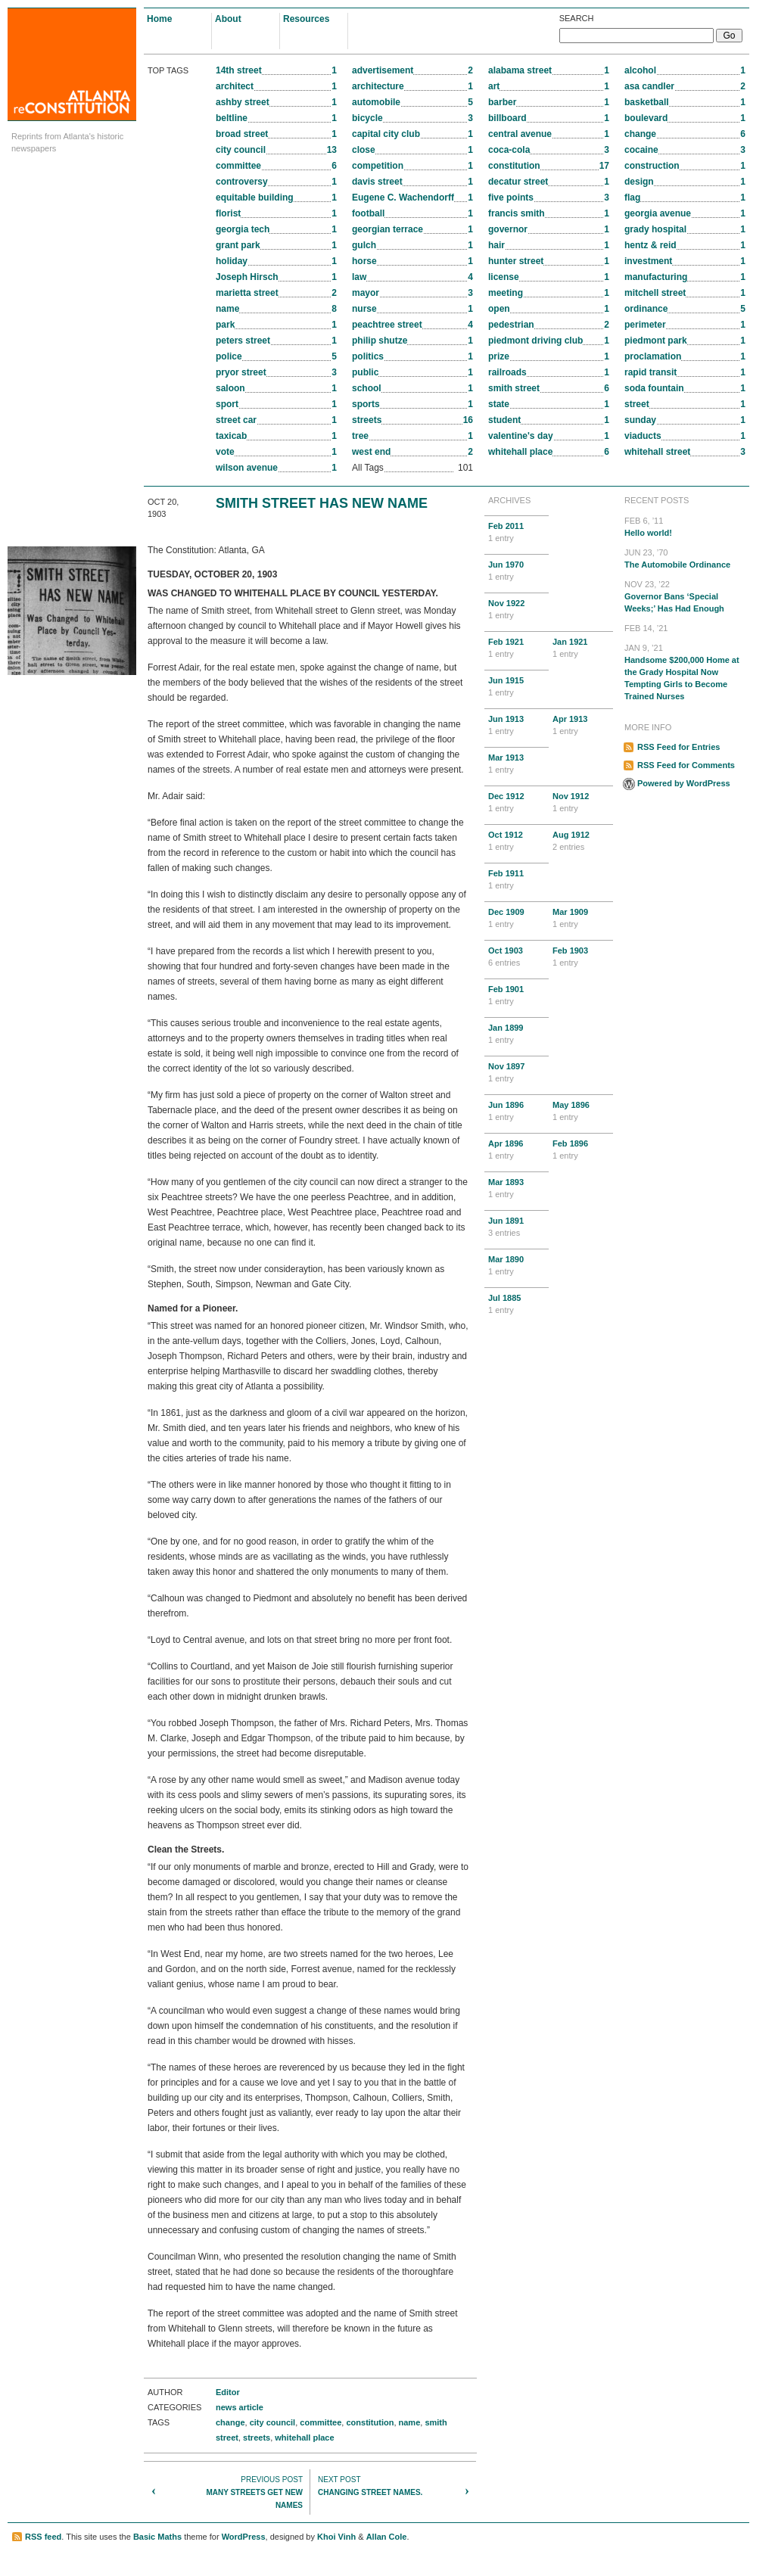 The height and width of the screenshot is (2576, 775). I want to click on streets, so click(256, 2437).